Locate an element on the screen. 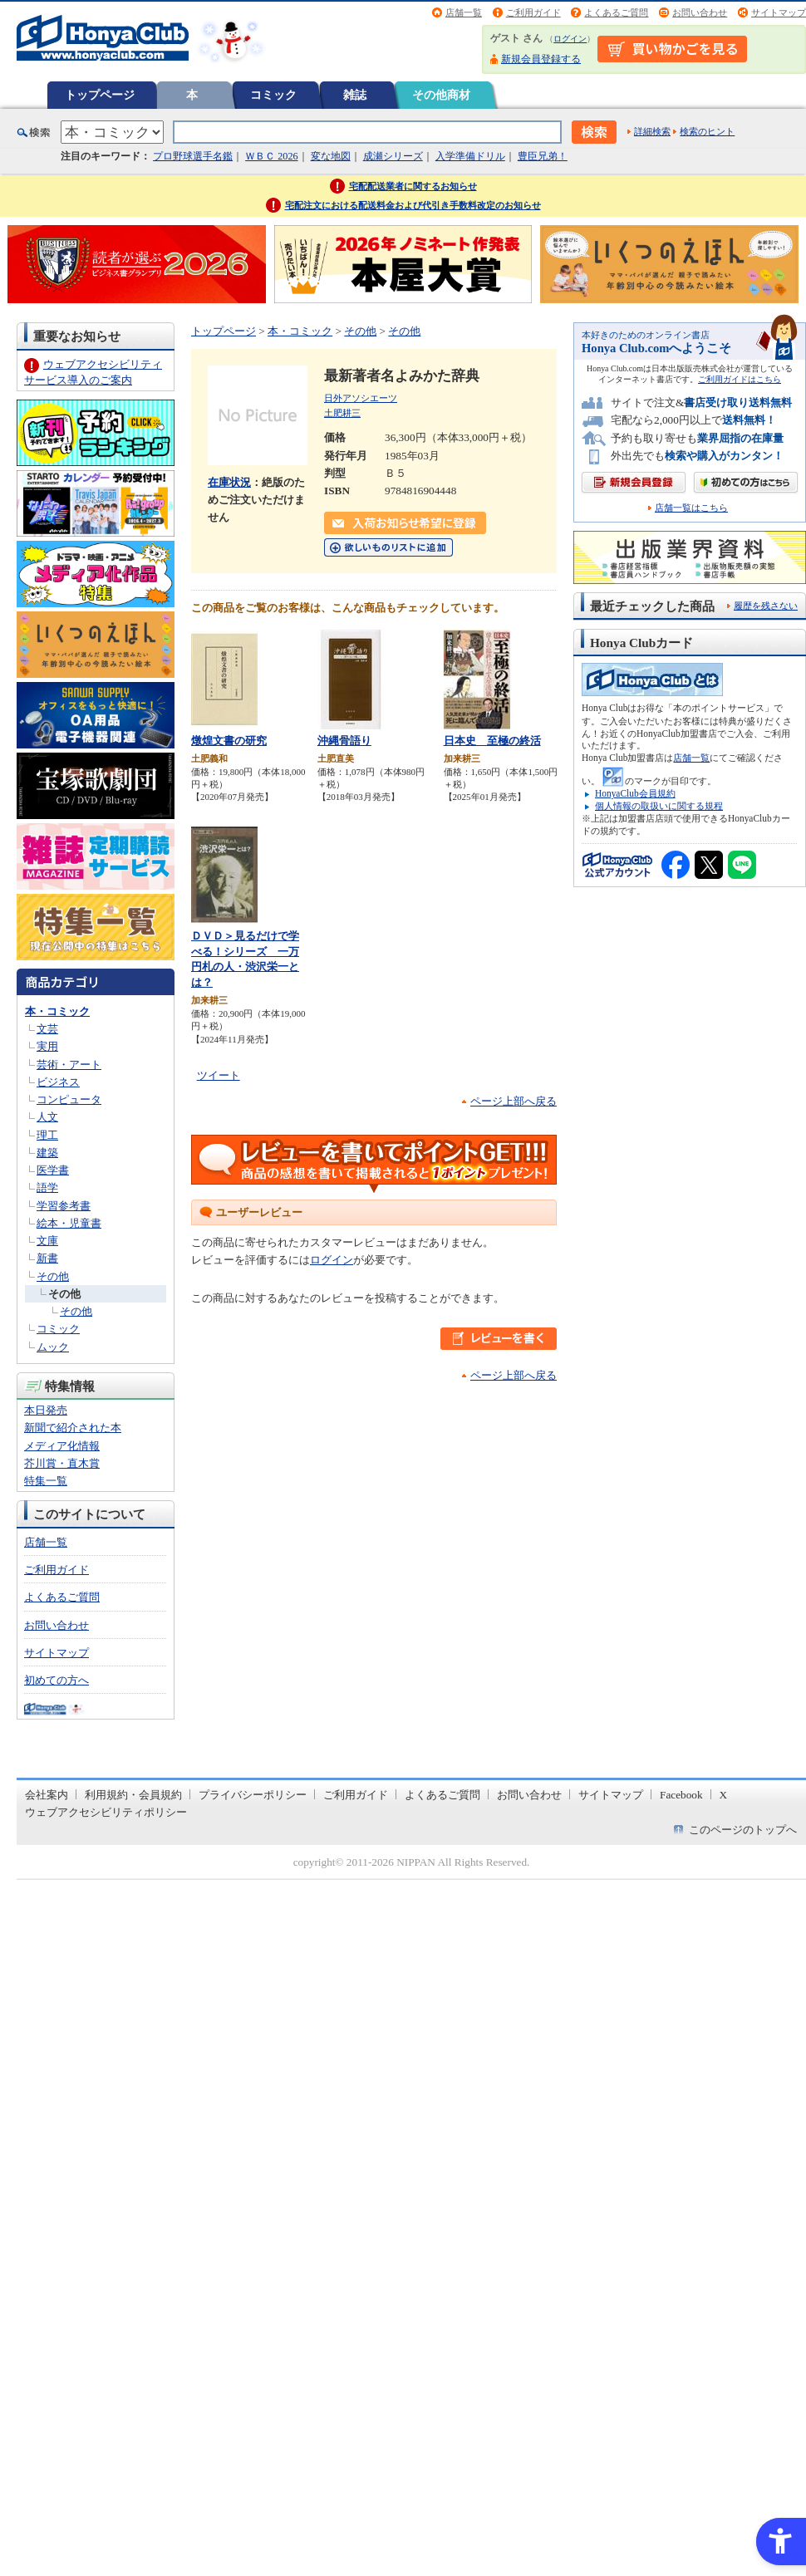  その他商材 is located at coordinates (441, 94).